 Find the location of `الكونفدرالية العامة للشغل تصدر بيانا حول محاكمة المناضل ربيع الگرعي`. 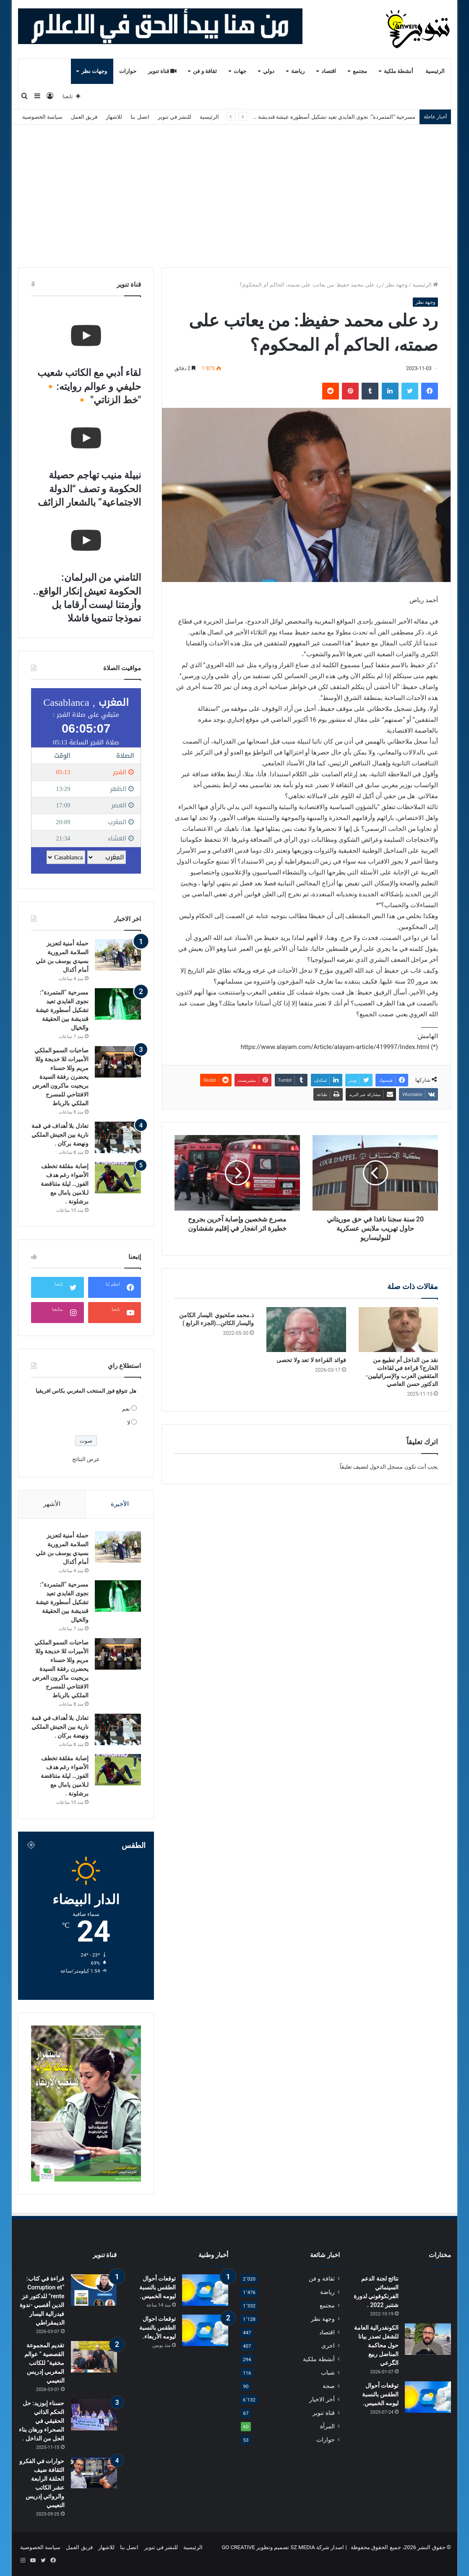

الكونفدرالية العامة للشغل تصدر بيانا حول محاكمة المناضل ربيع الگرعي is located at coordinates (376, 2345).